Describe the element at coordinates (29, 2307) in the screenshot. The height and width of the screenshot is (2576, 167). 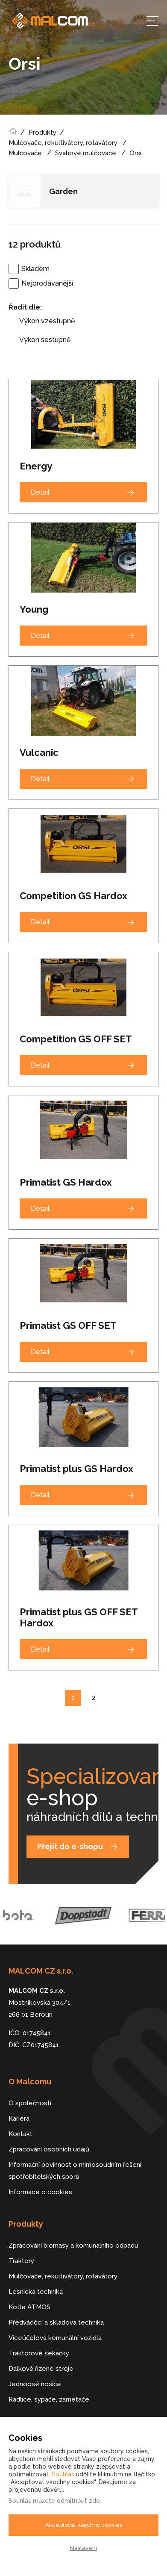
I see `Kotle ATMOS` at that location.